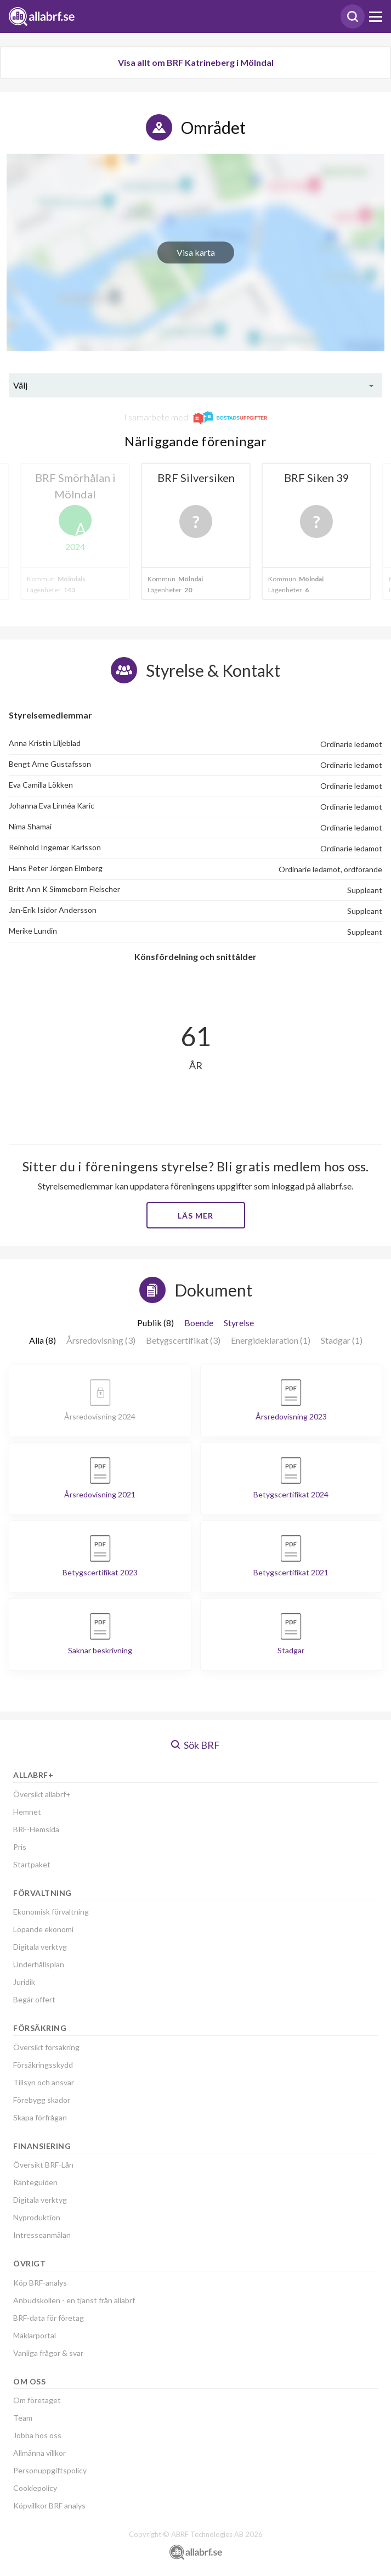 The height and width of the screenshot is (2576, 391). I want to click on Ränteguiden, so click(35, 2182).